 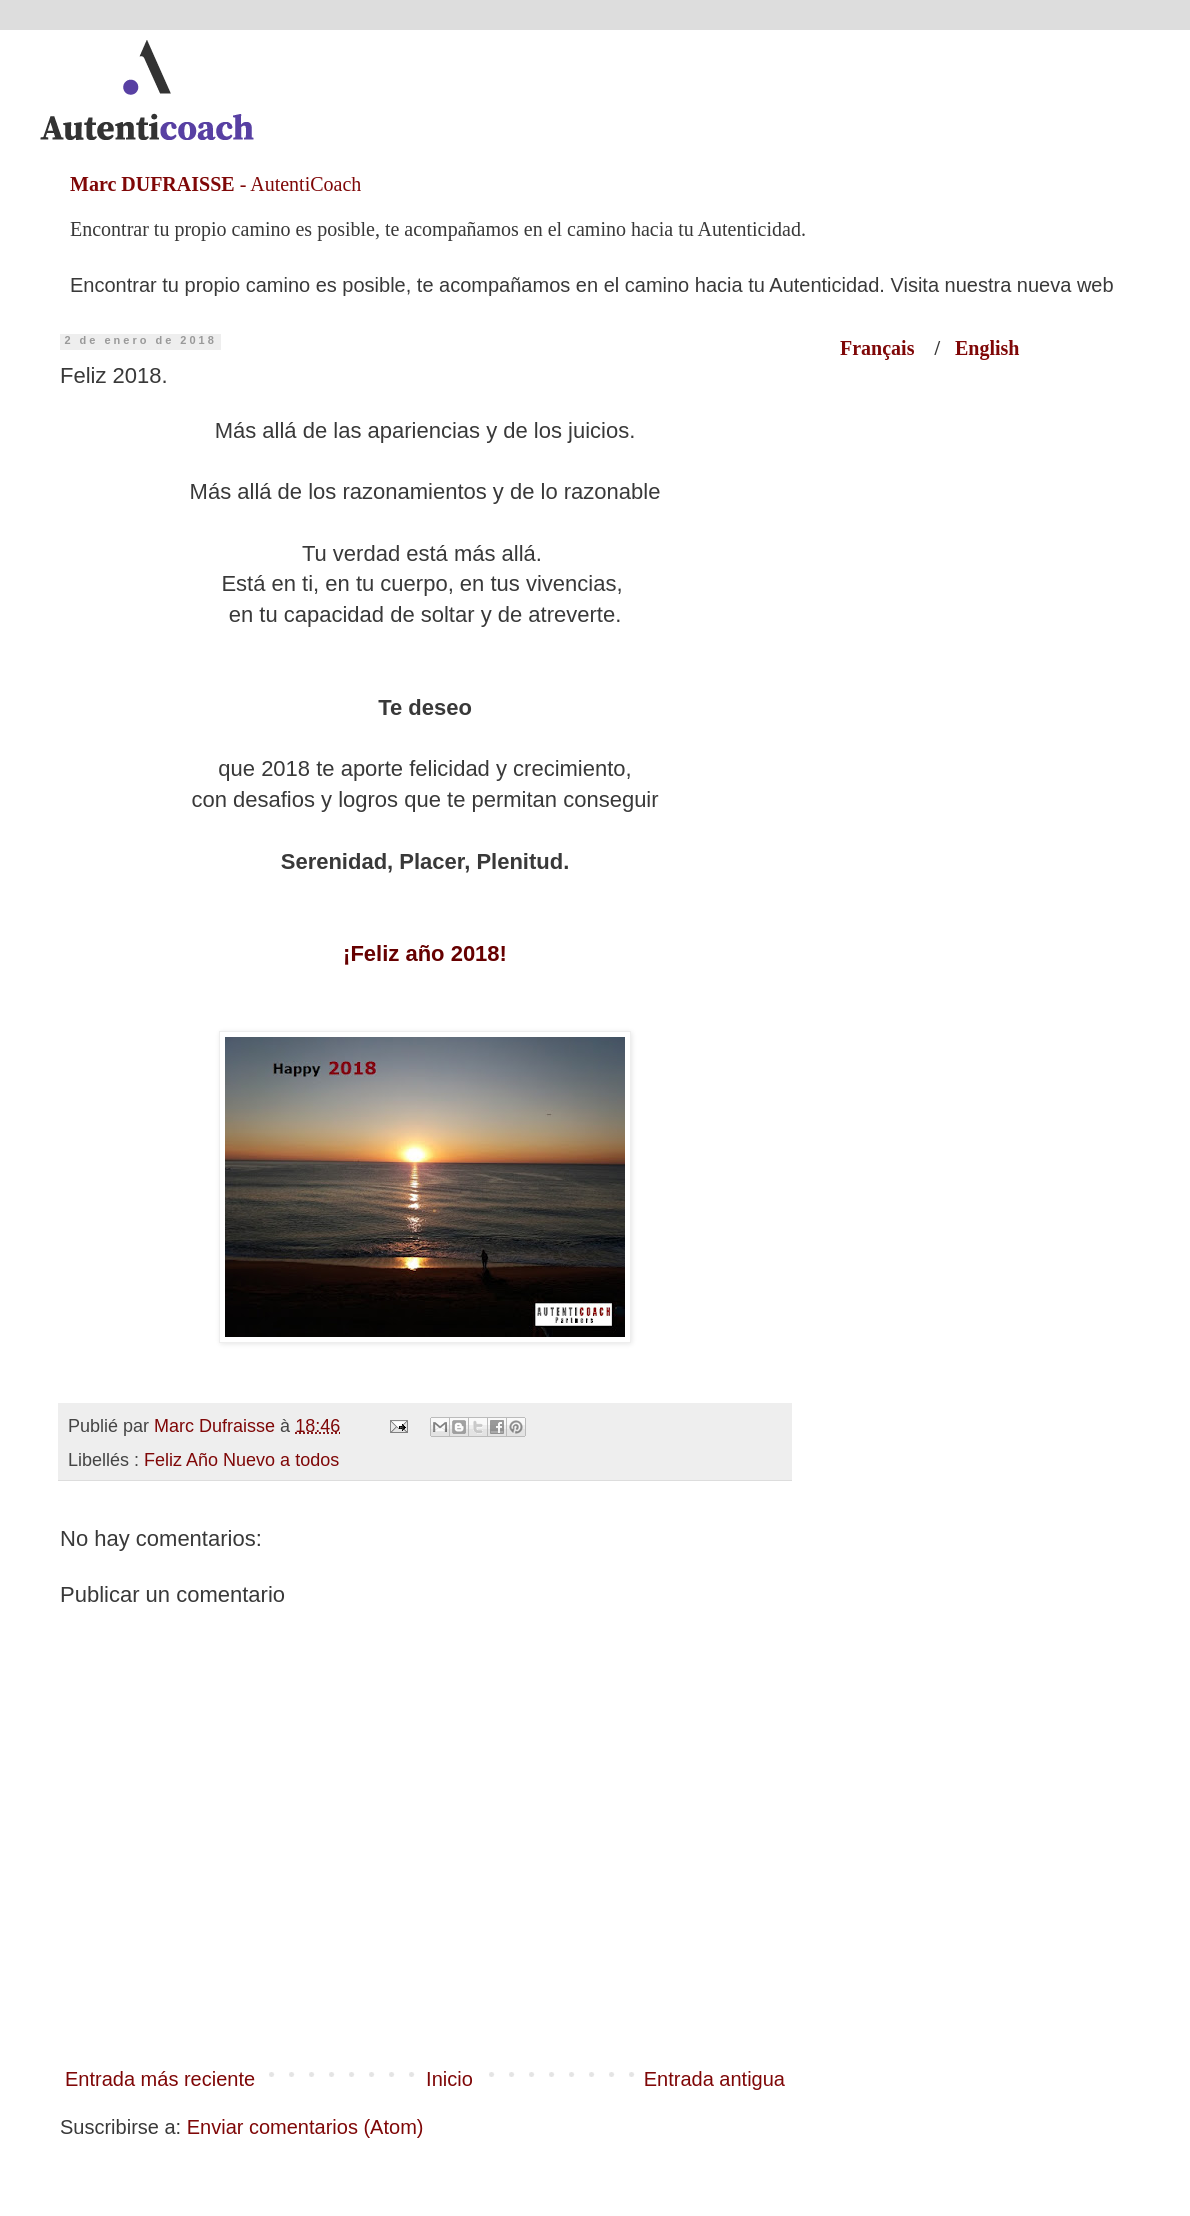 What do you see at coordinates (160, 2079) in the screenshot?
I see `Entrada más reciente` at bounding box center [160, 2079].